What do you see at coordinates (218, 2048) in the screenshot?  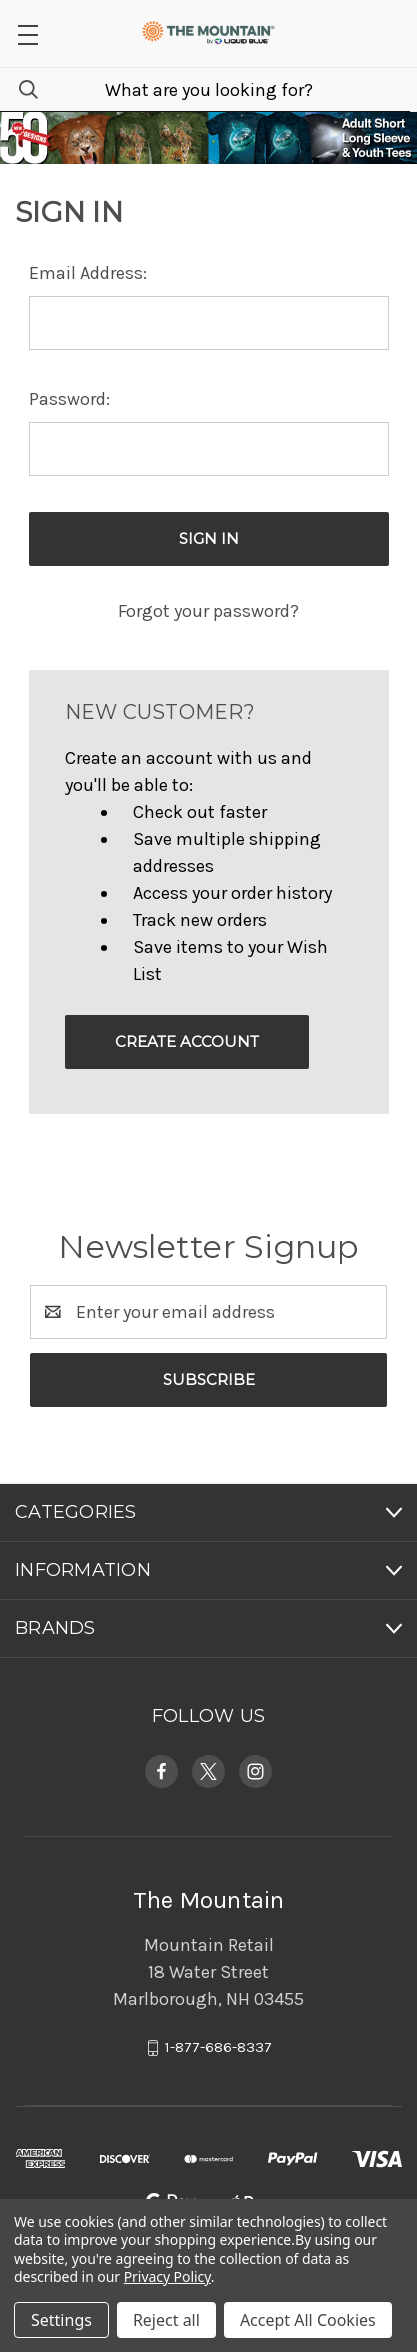 I see `1-877-686-8337` at bounding box center [218, 2048].